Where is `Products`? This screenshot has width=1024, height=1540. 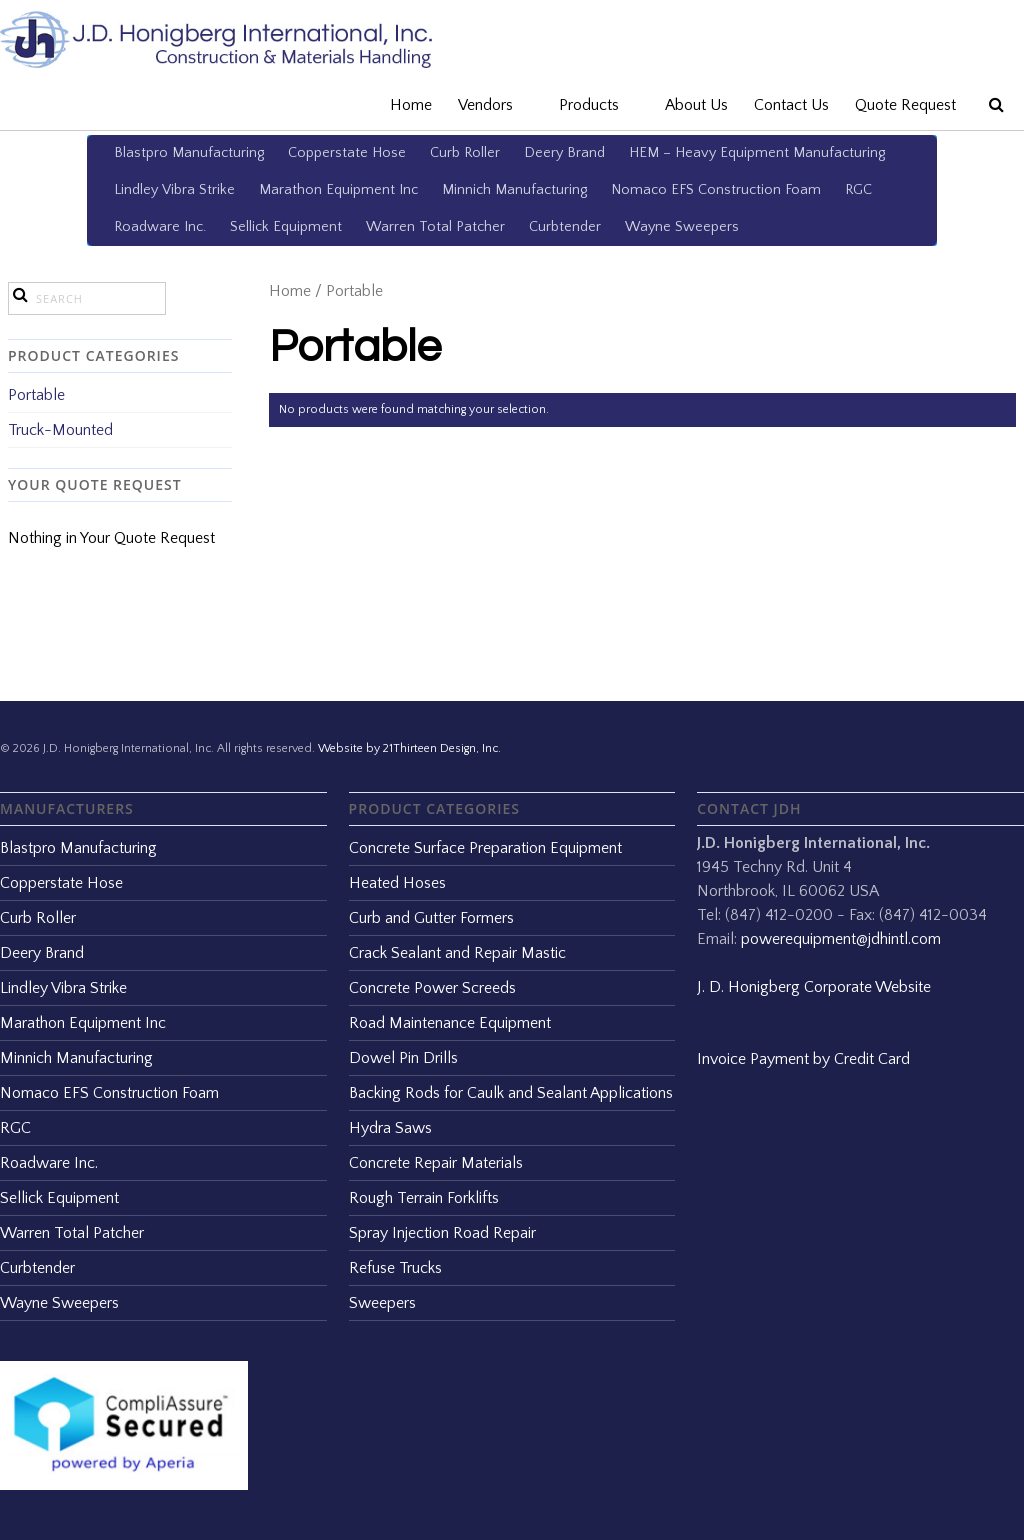 Products is located at coordinates (599, 105).